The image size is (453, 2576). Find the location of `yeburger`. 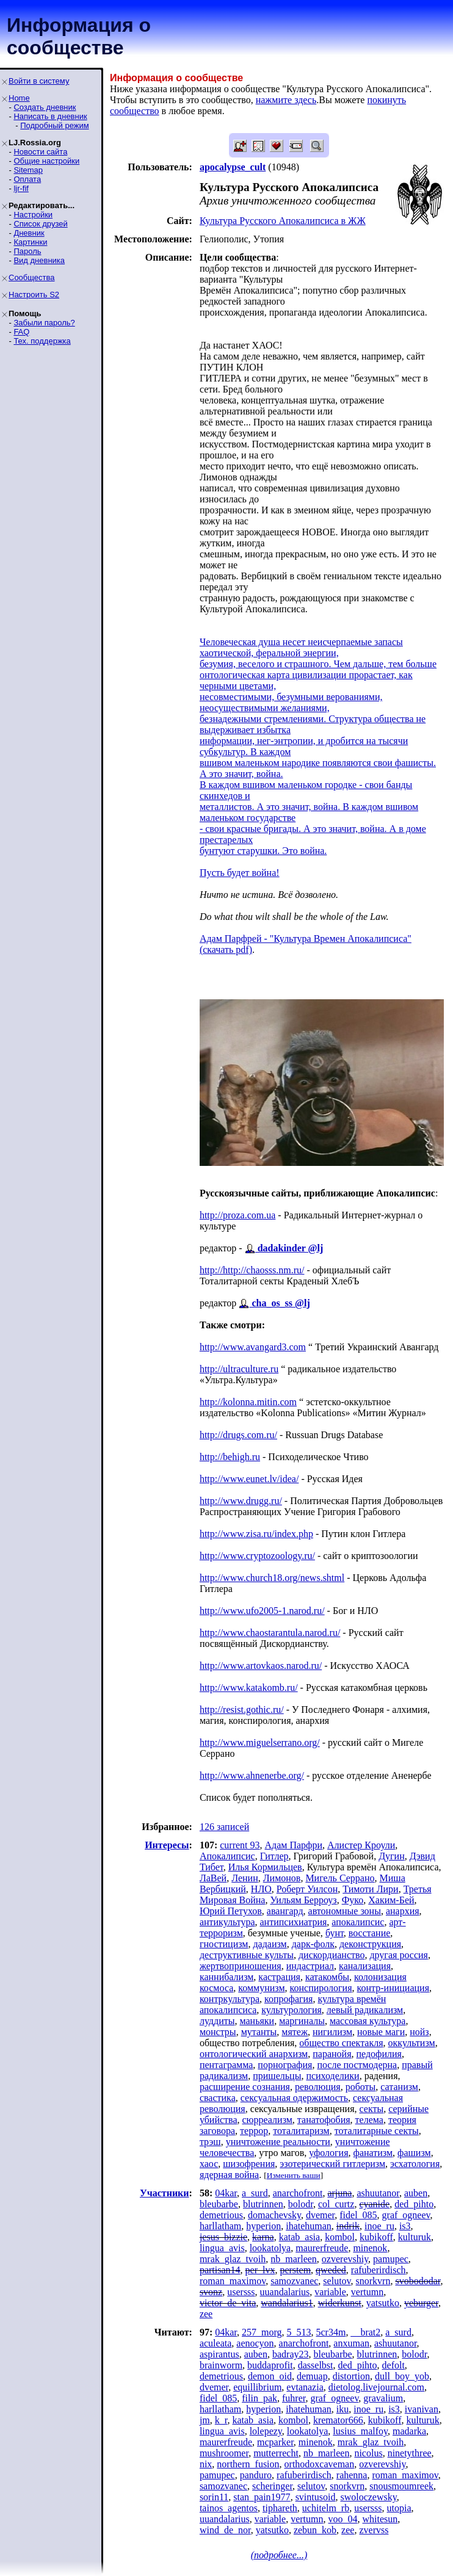

yeburger is located at coordinates (421, 2303).